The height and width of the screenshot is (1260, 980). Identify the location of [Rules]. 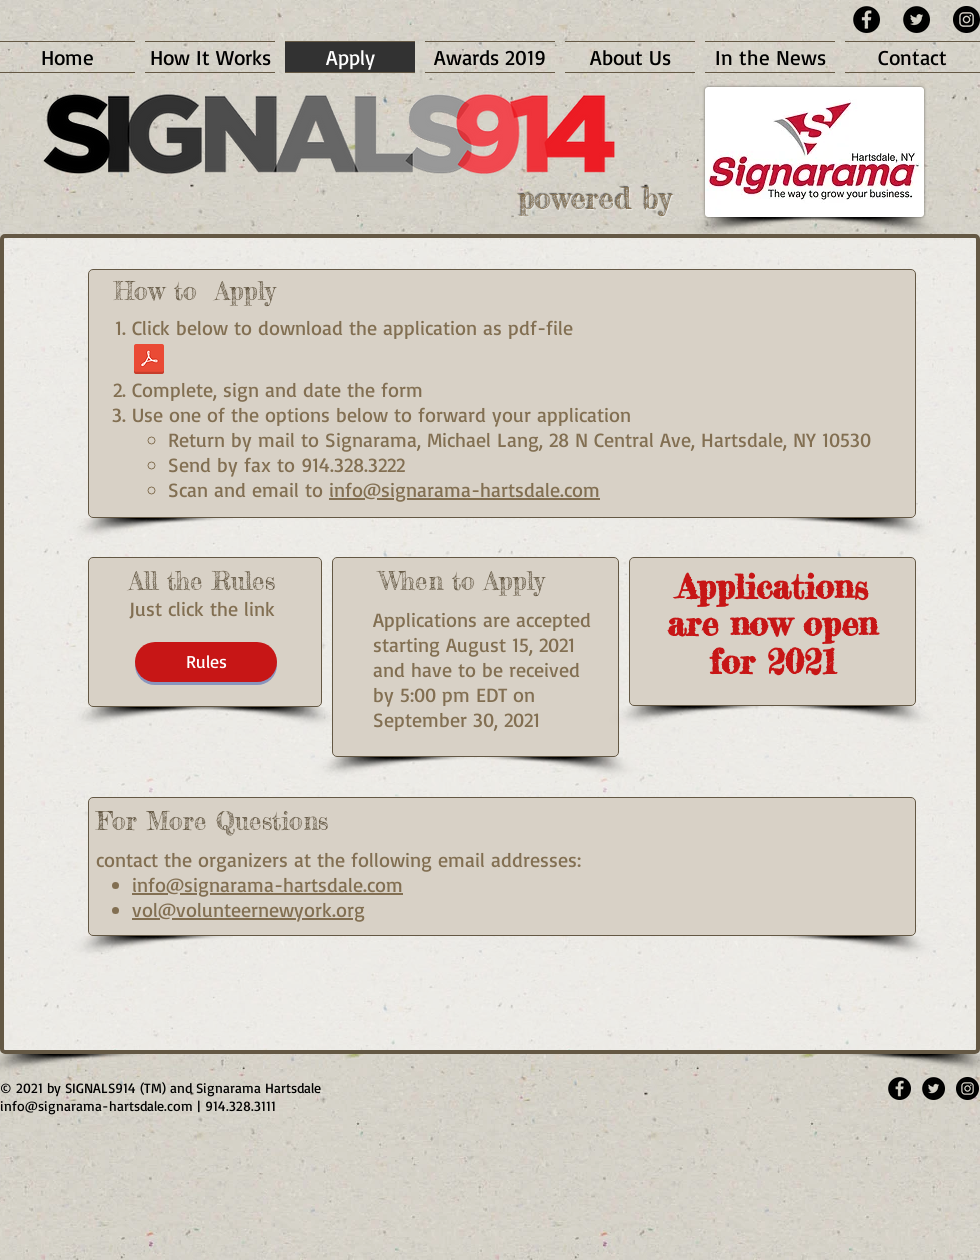
(206, 662).